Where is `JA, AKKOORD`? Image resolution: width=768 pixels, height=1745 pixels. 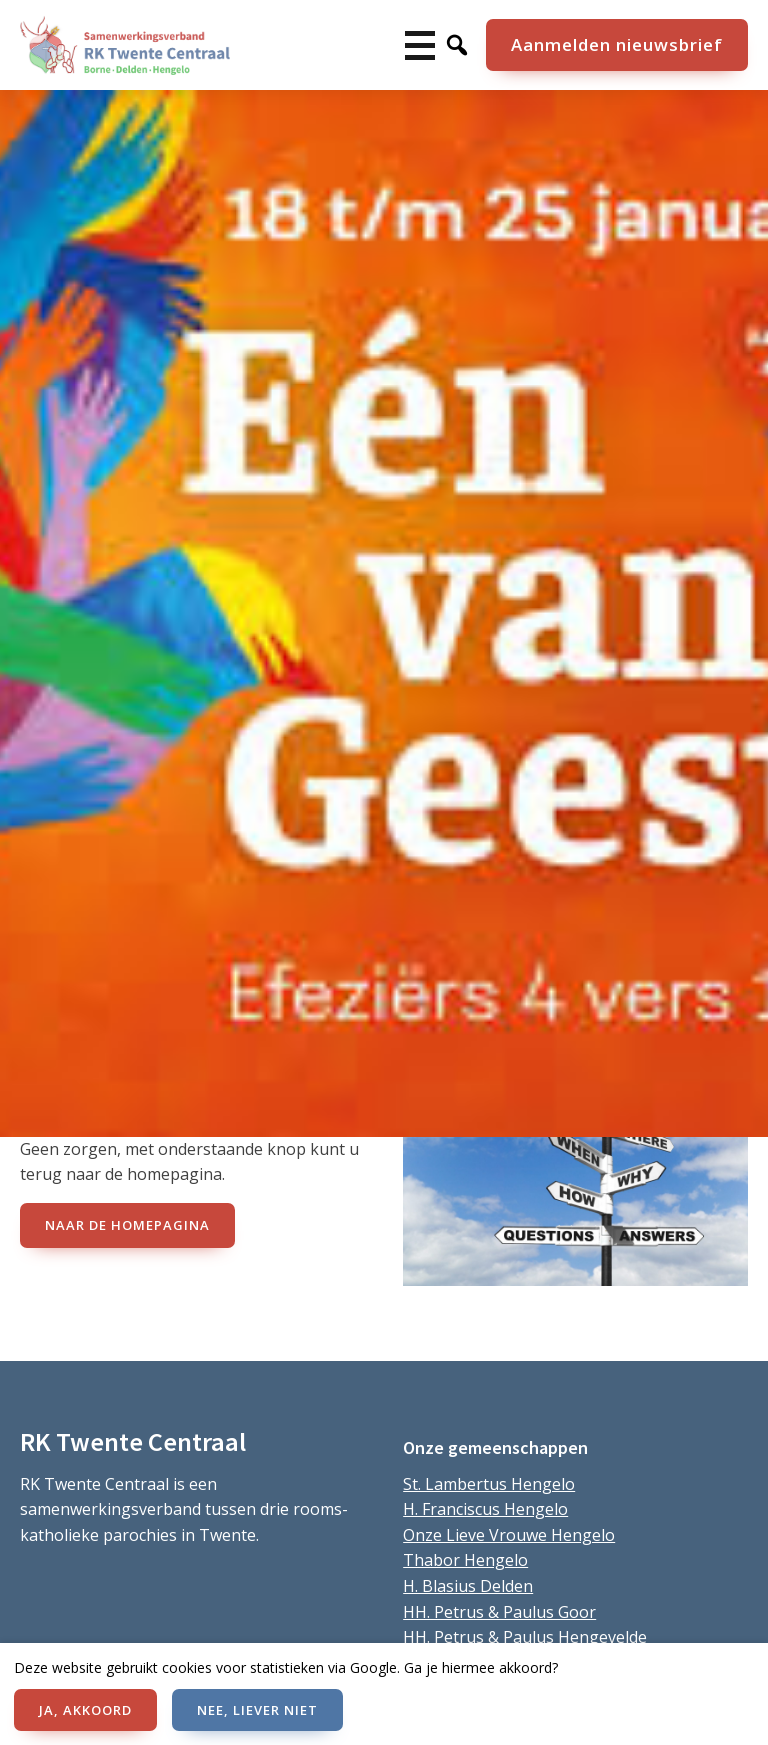
JA, AKKOORD is located at coordinates (85, 1710).